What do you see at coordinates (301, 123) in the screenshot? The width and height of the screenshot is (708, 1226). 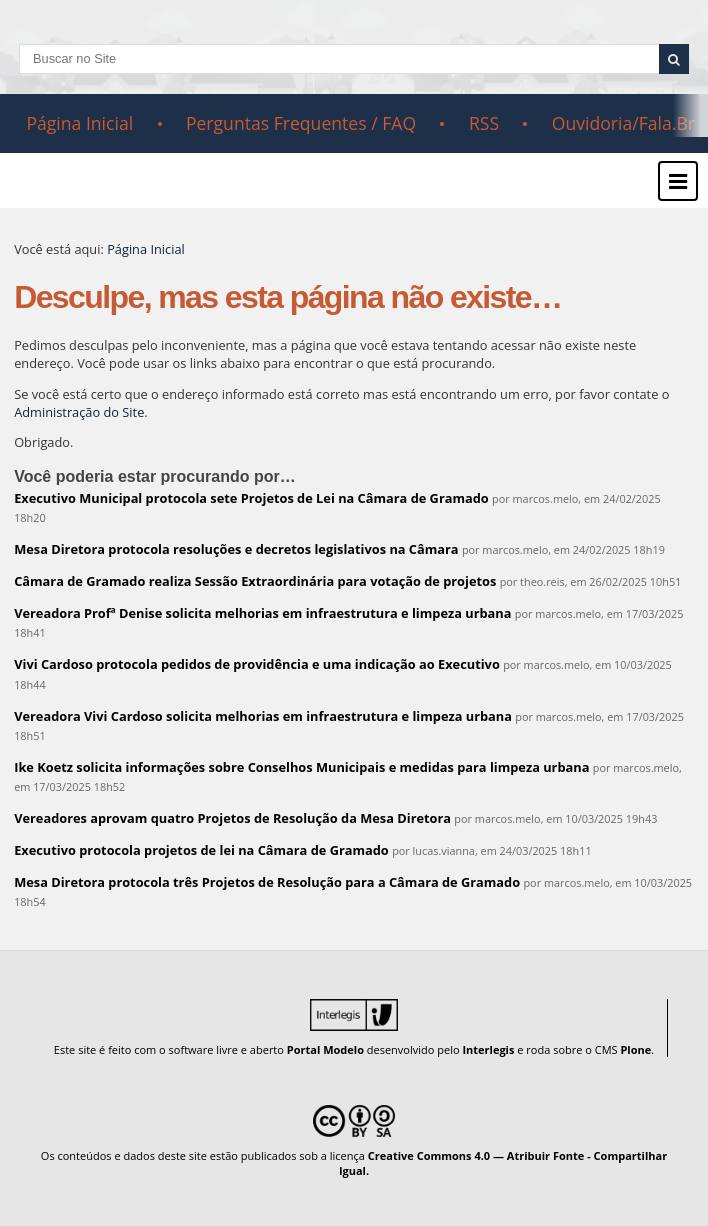 I see `Perguntas Frequentes / FAQ` at bounding box center [301, 123].